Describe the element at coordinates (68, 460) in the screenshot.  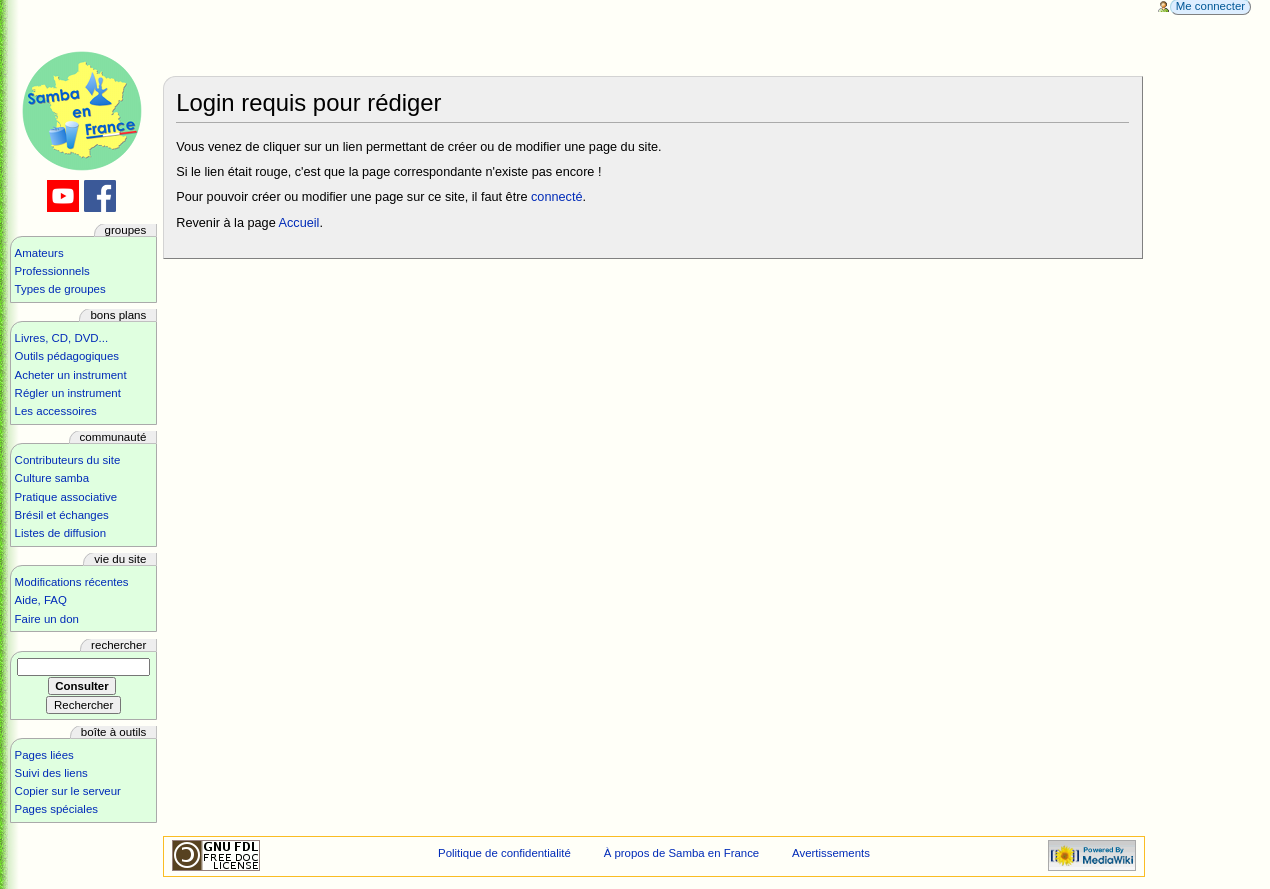
I see `Contributeurs du site` at that location.